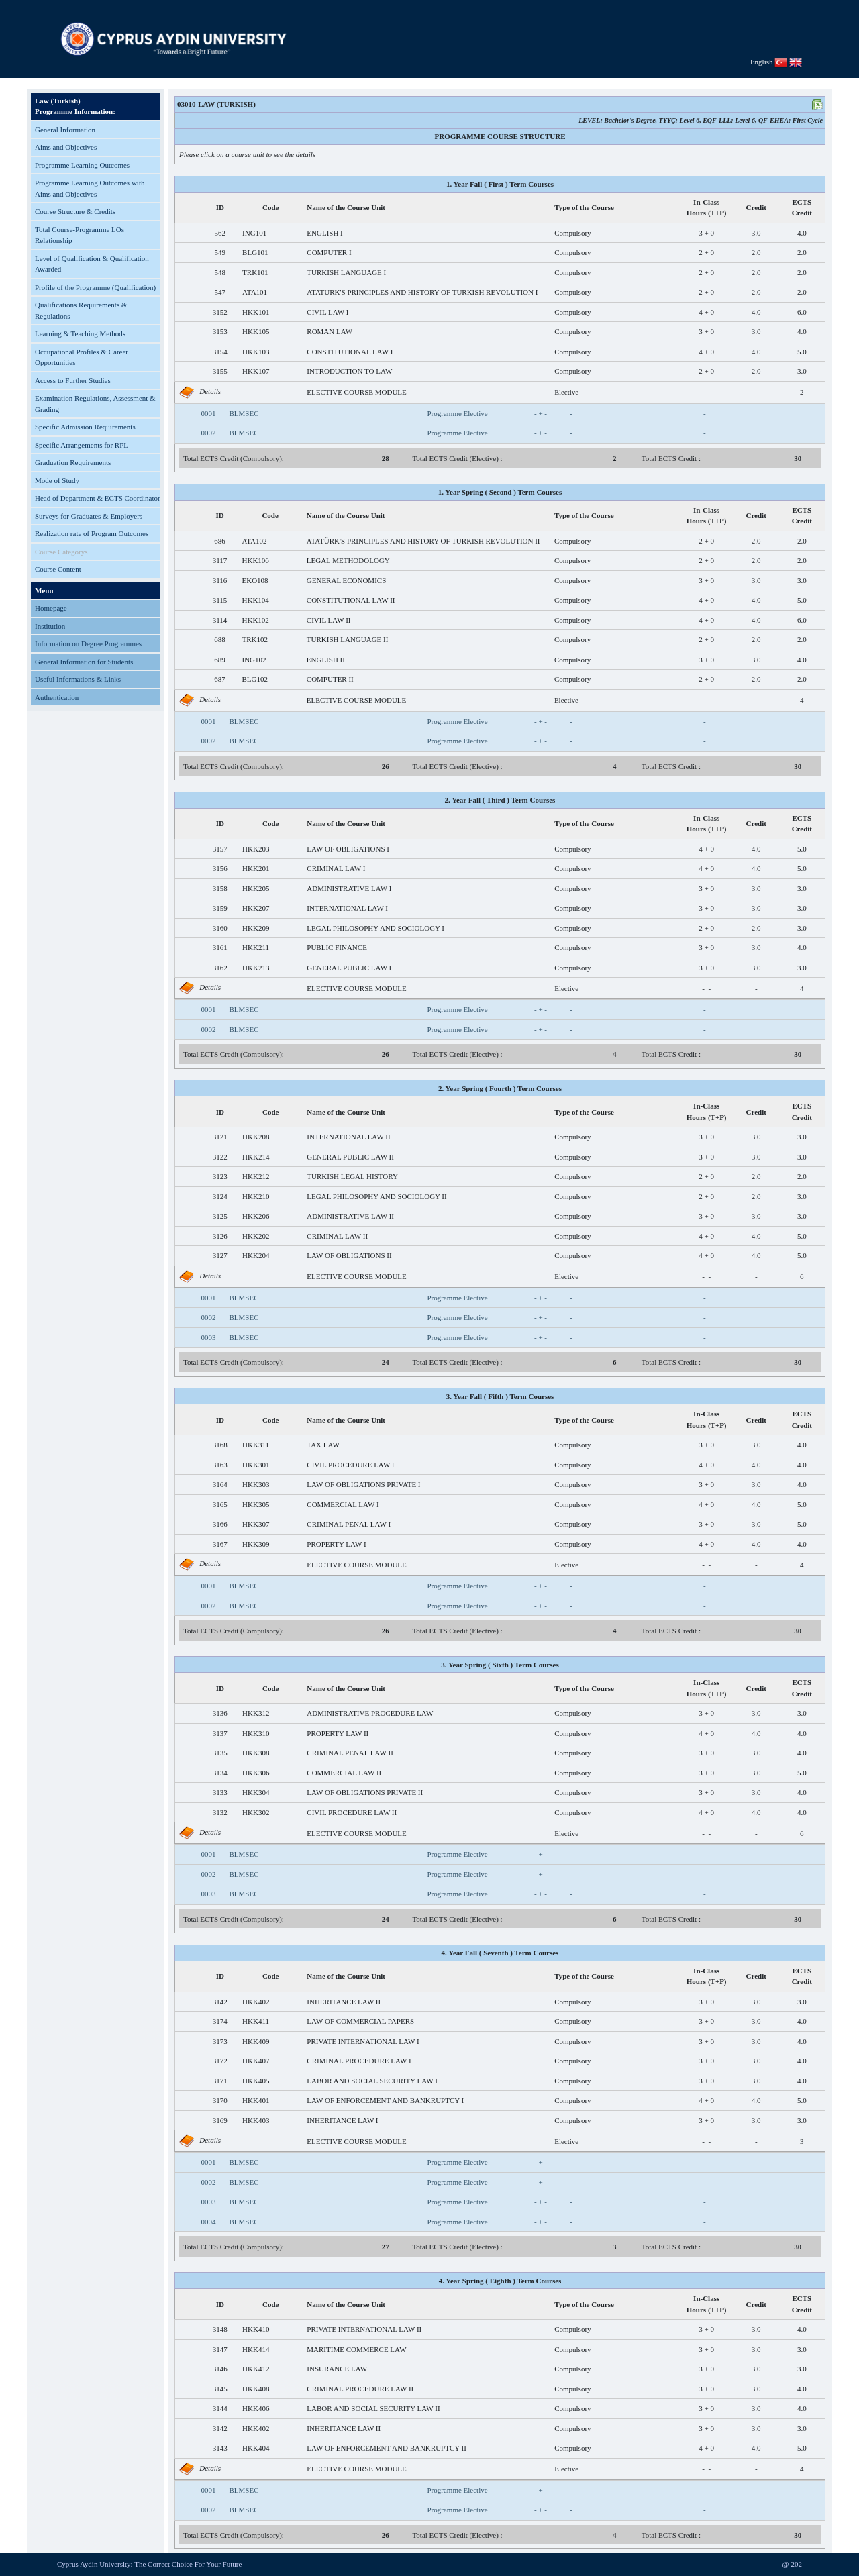 This screenshot has height=2576, width=859. I want to click on CONSTITUTIONAL LAW I, so click(350, 352).